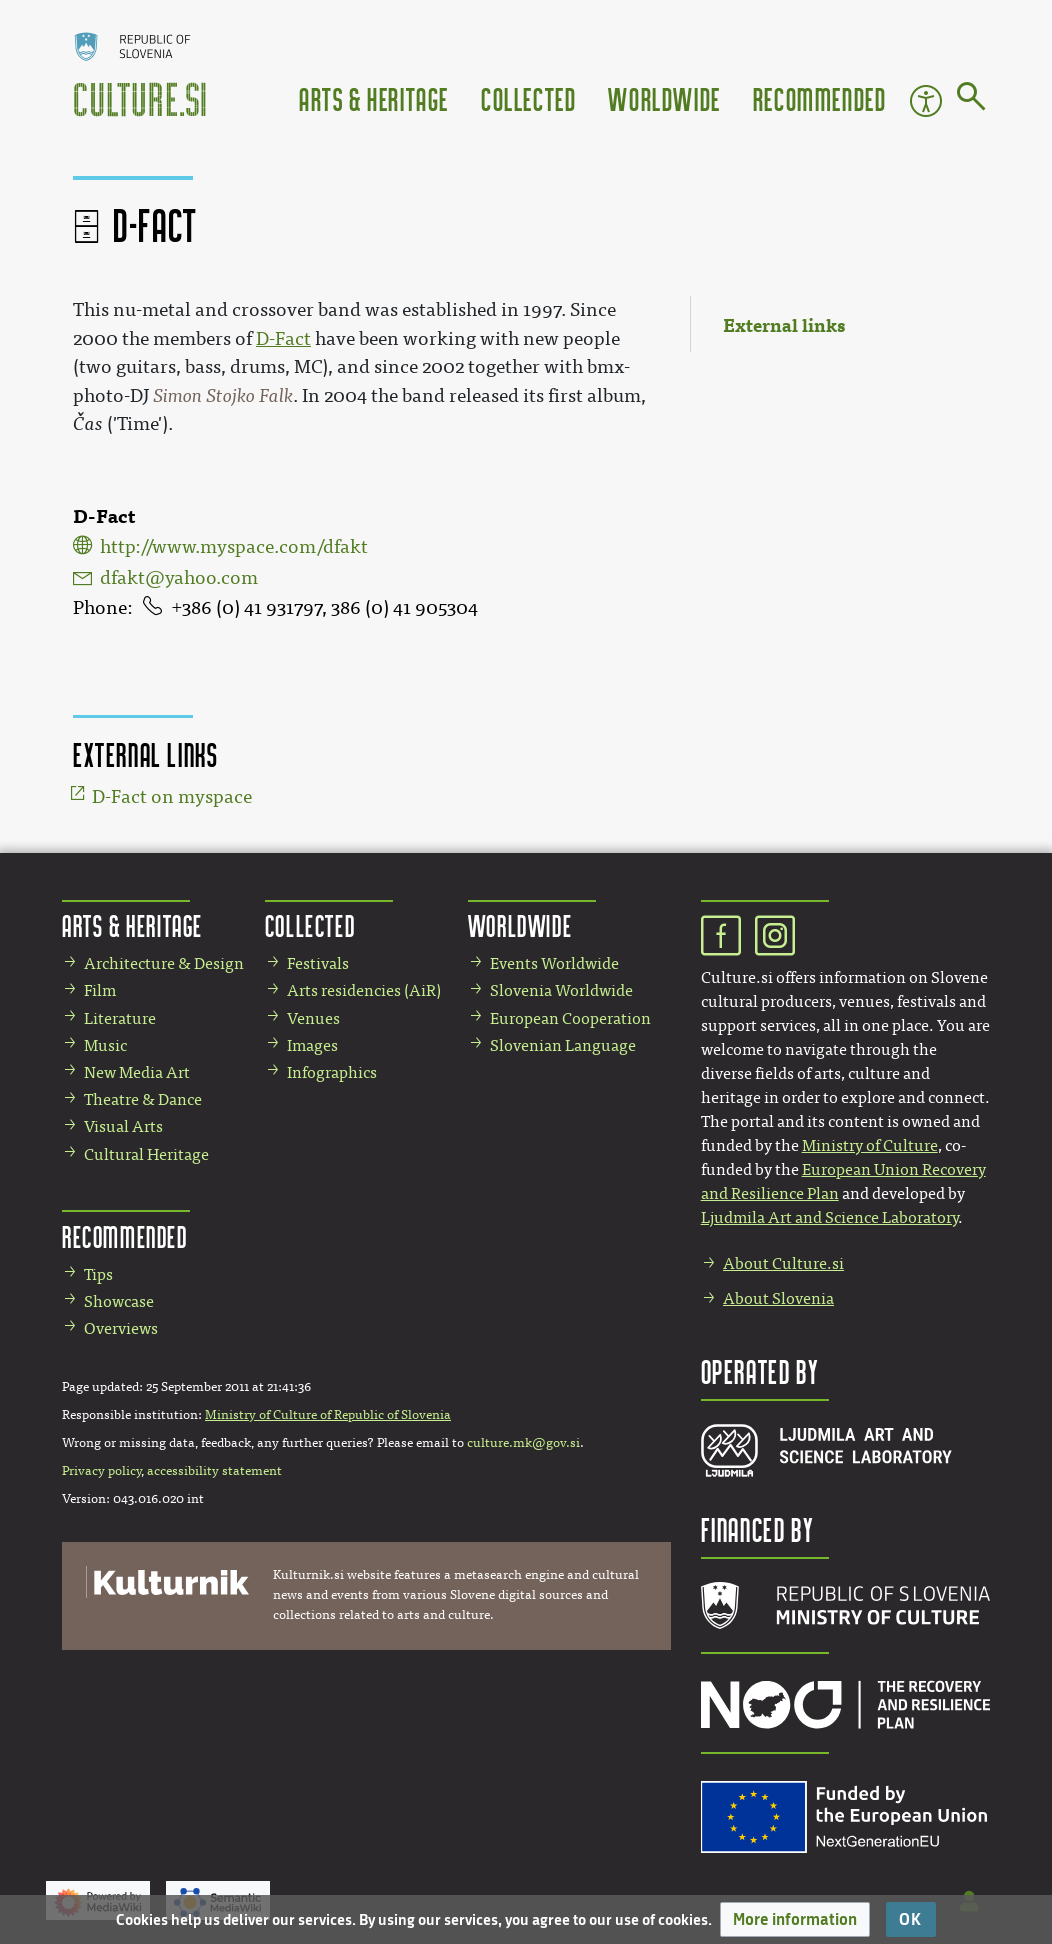 This screenshot has height=1944, width=1052. Describe the element at coordinates (164, 963) in the screenshot. I see `Architecture & Design` at that location.